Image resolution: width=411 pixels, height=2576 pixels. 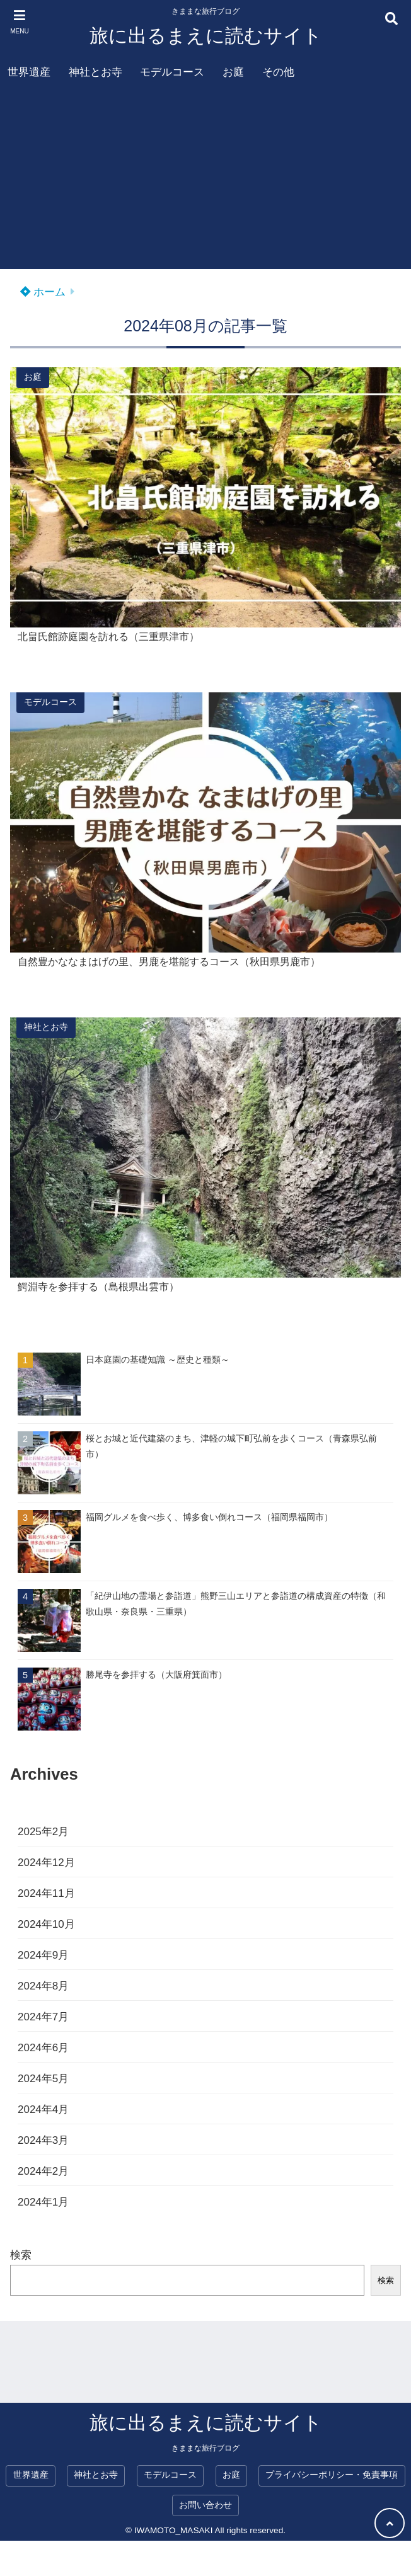 I want to click on 2024年10月, so click(x=46, y=1924).